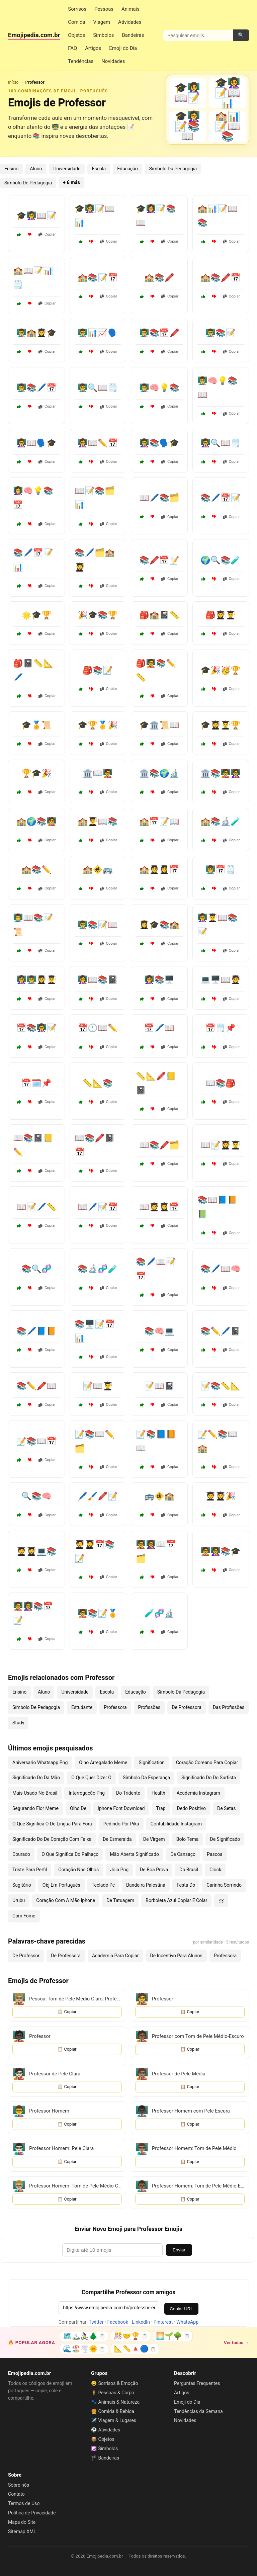  What do you see at coordinates (36, 1083) in the screenshot?
I see `📅🗓️📌` at bounding box center [36, 1083].